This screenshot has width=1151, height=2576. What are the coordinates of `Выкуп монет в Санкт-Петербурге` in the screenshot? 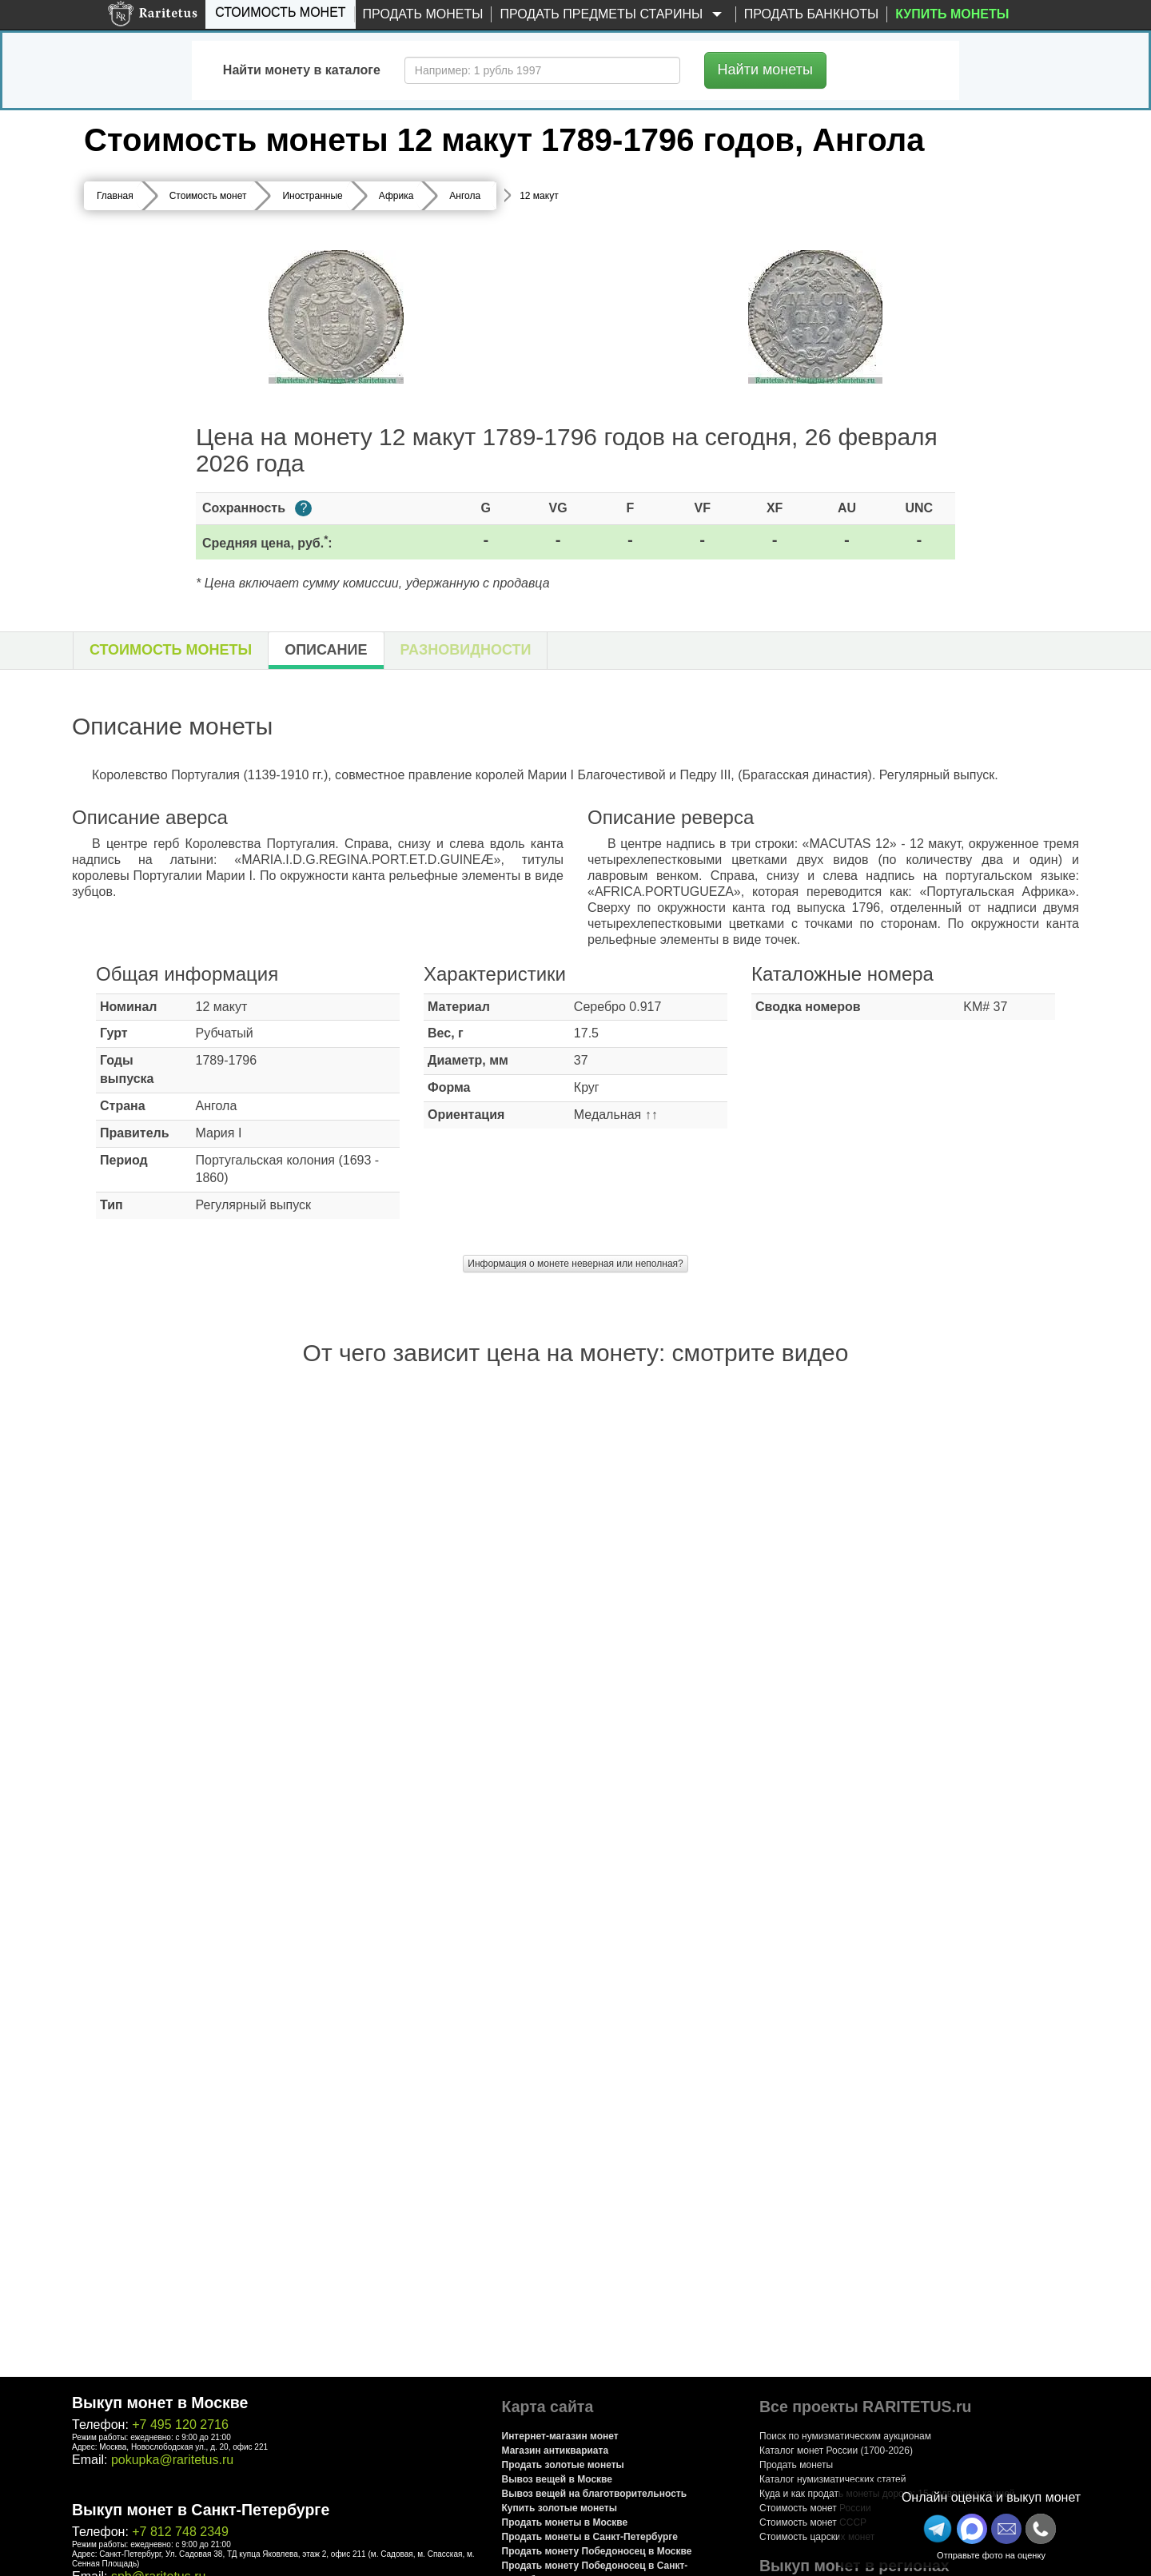 It's located at (200, 2509).